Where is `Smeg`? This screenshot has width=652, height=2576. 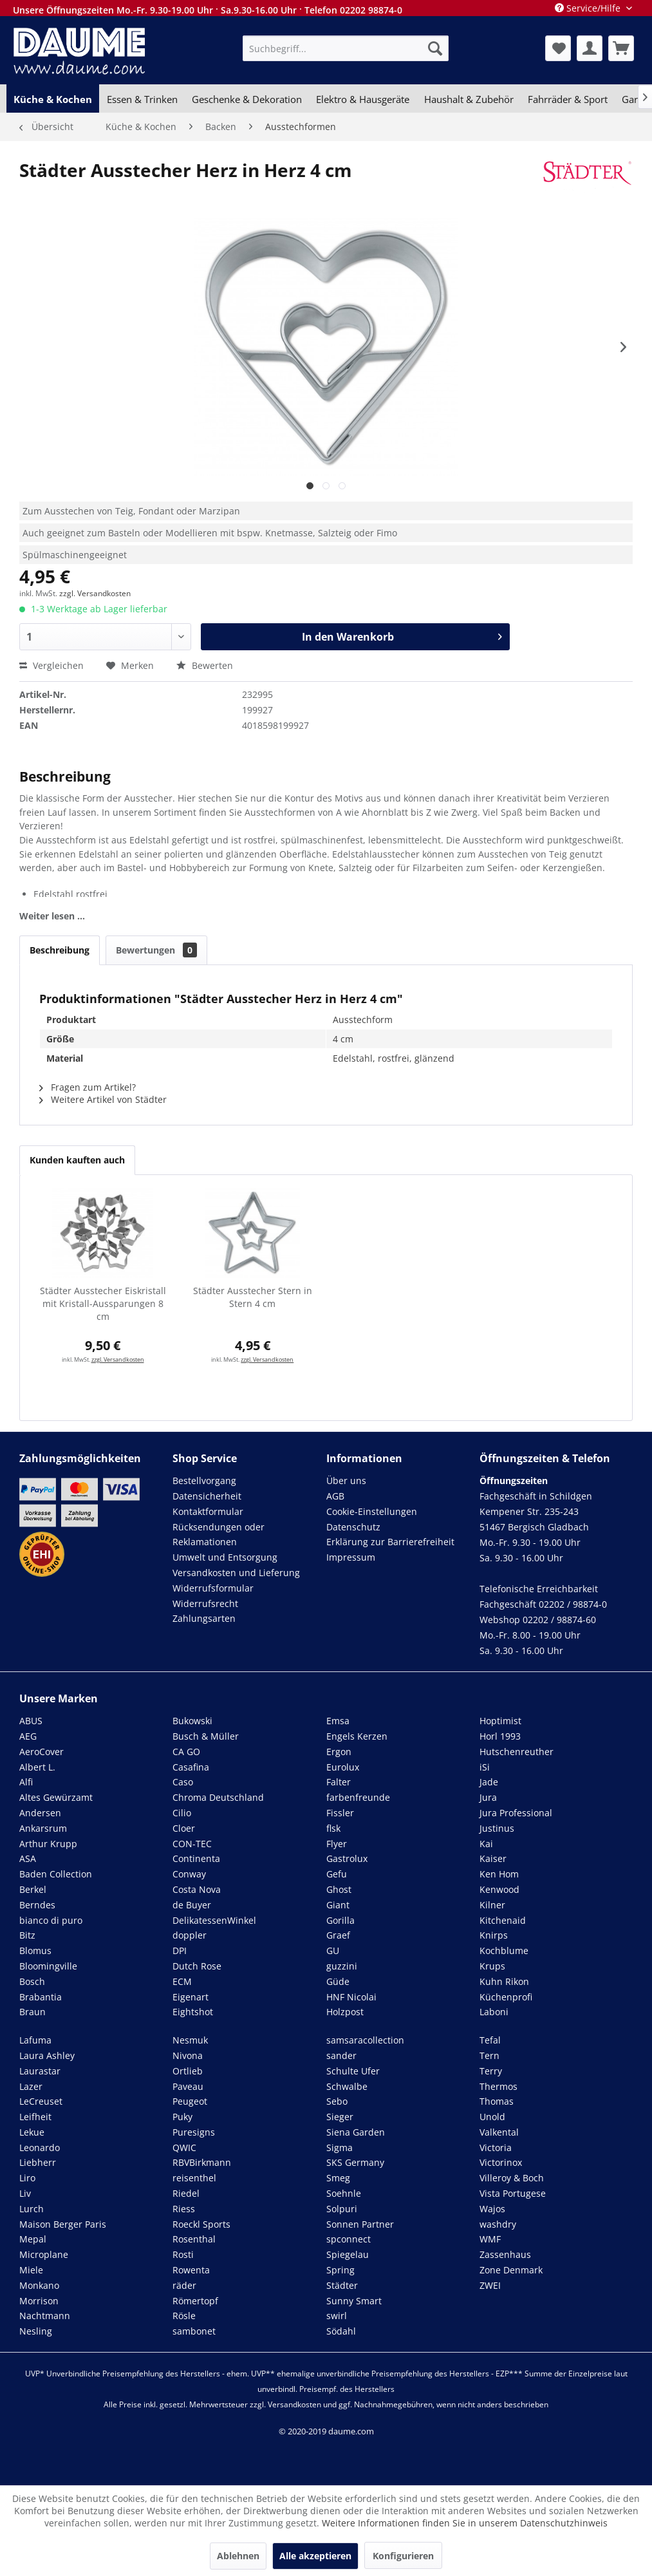 Smeg is located at coordinates (338, 2178).